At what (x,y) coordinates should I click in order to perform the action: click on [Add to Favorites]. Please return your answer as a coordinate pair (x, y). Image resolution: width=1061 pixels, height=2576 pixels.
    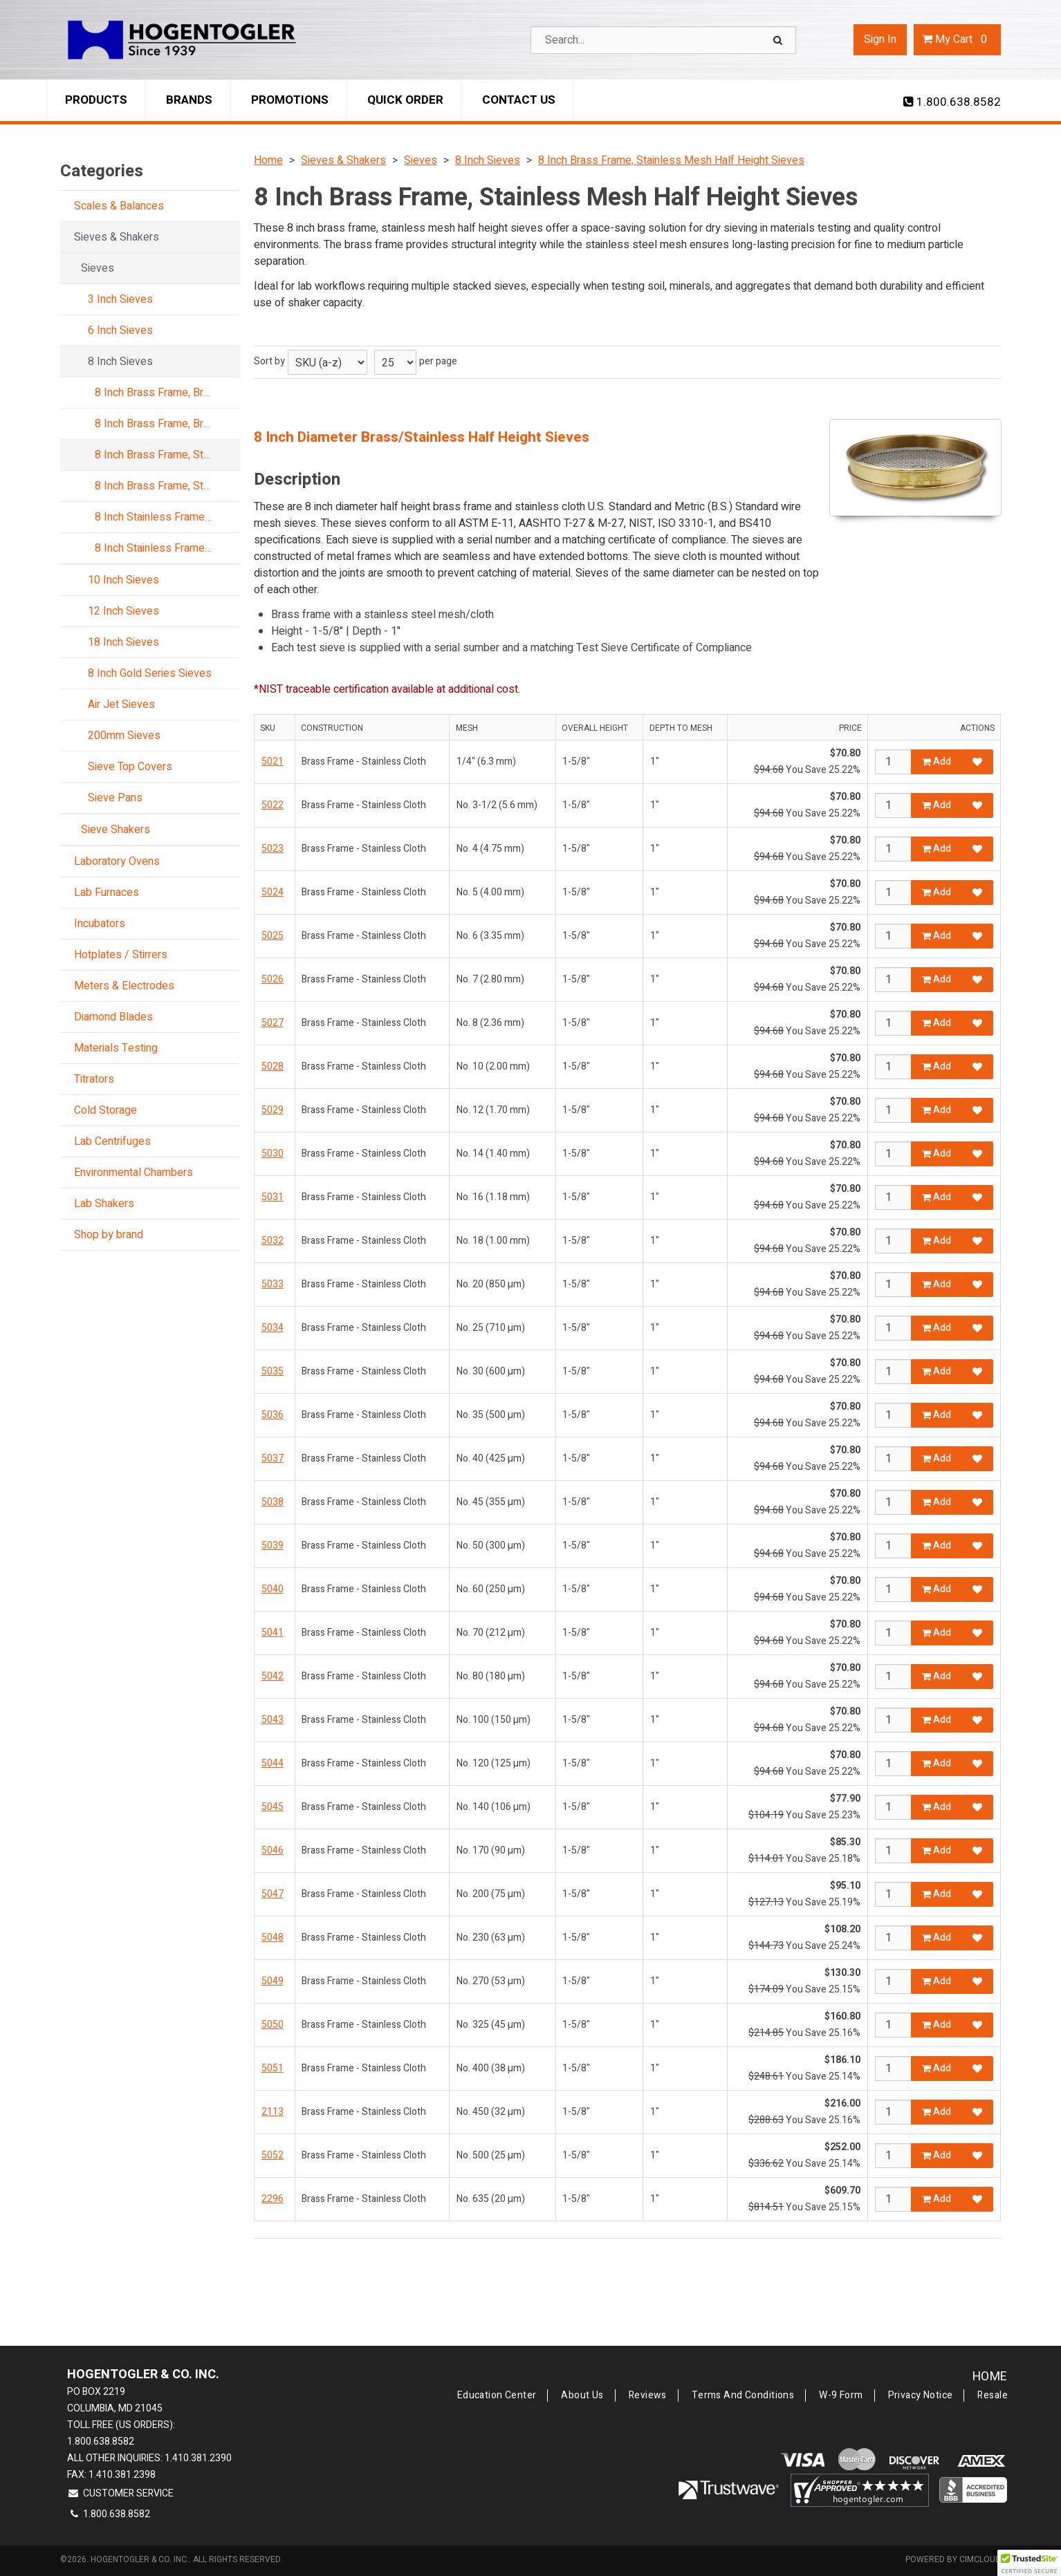
    Looking at the image, I should click on (977, 761).